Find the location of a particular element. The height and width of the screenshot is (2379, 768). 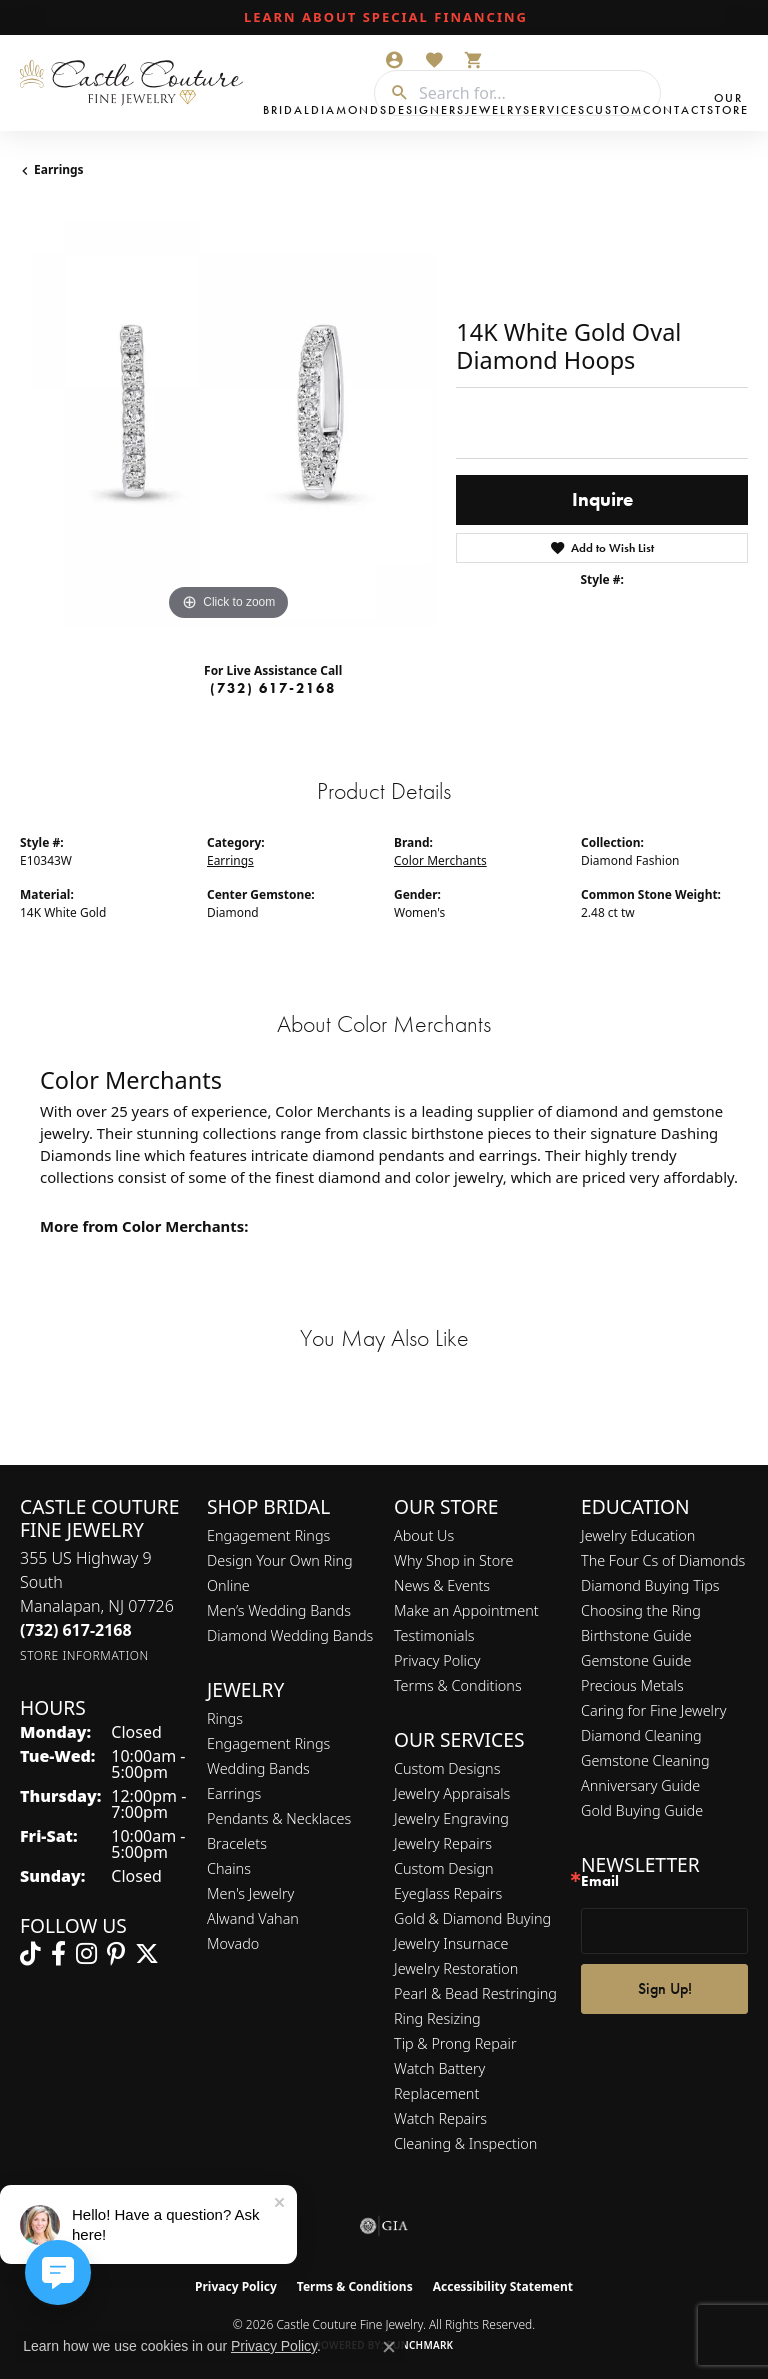

Earrings is located at coordinates (59, 169).